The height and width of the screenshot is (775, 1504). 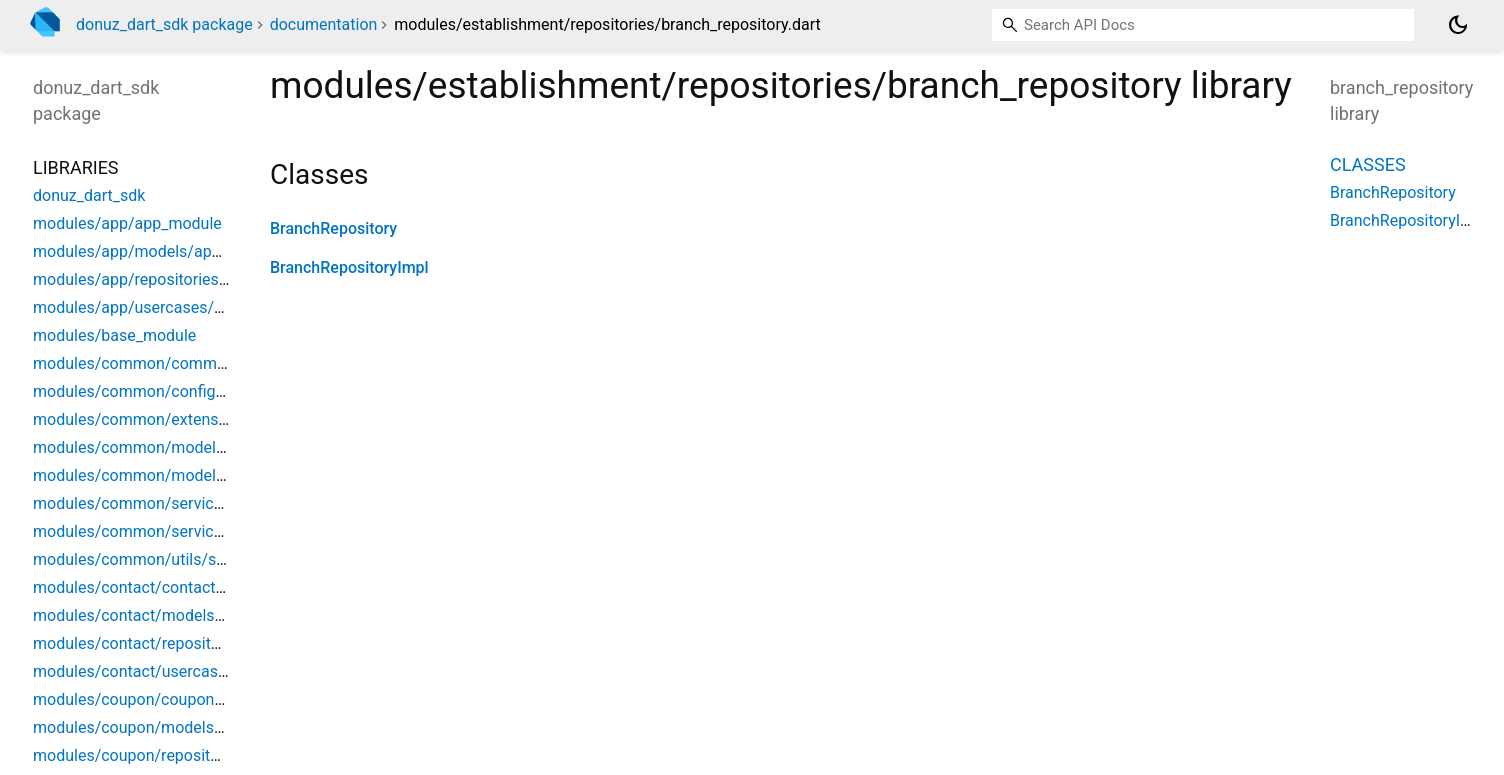 I want to click on modules/contact/models/contact_model, so click(x=180, y=615).